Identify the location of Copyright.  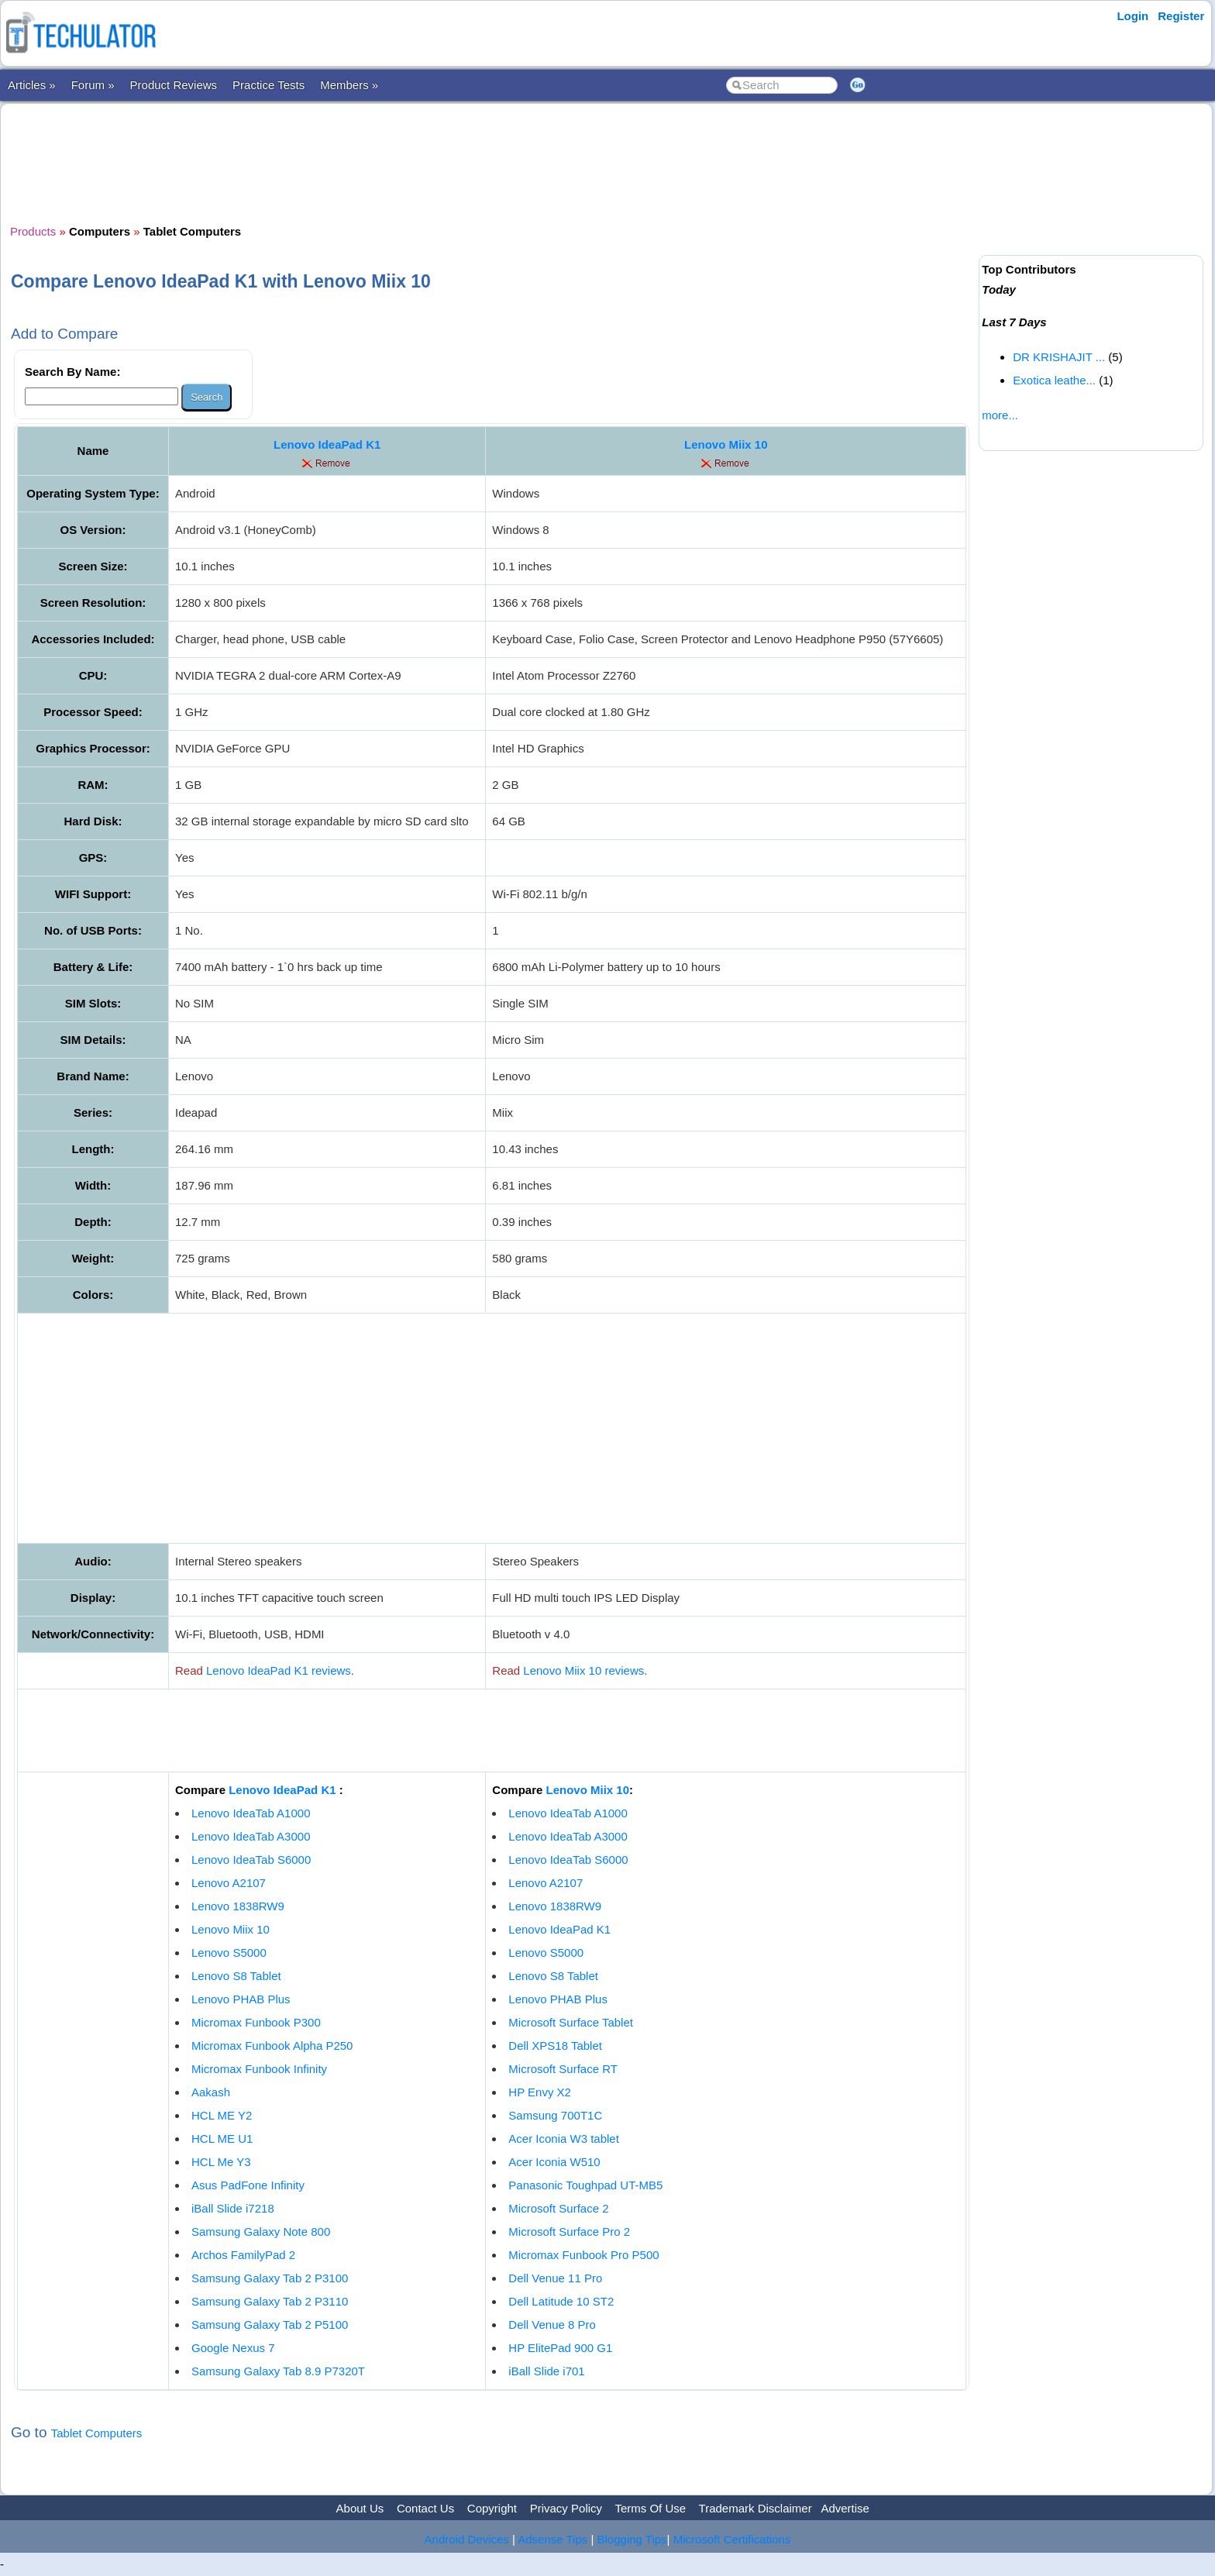
(492, 2508).